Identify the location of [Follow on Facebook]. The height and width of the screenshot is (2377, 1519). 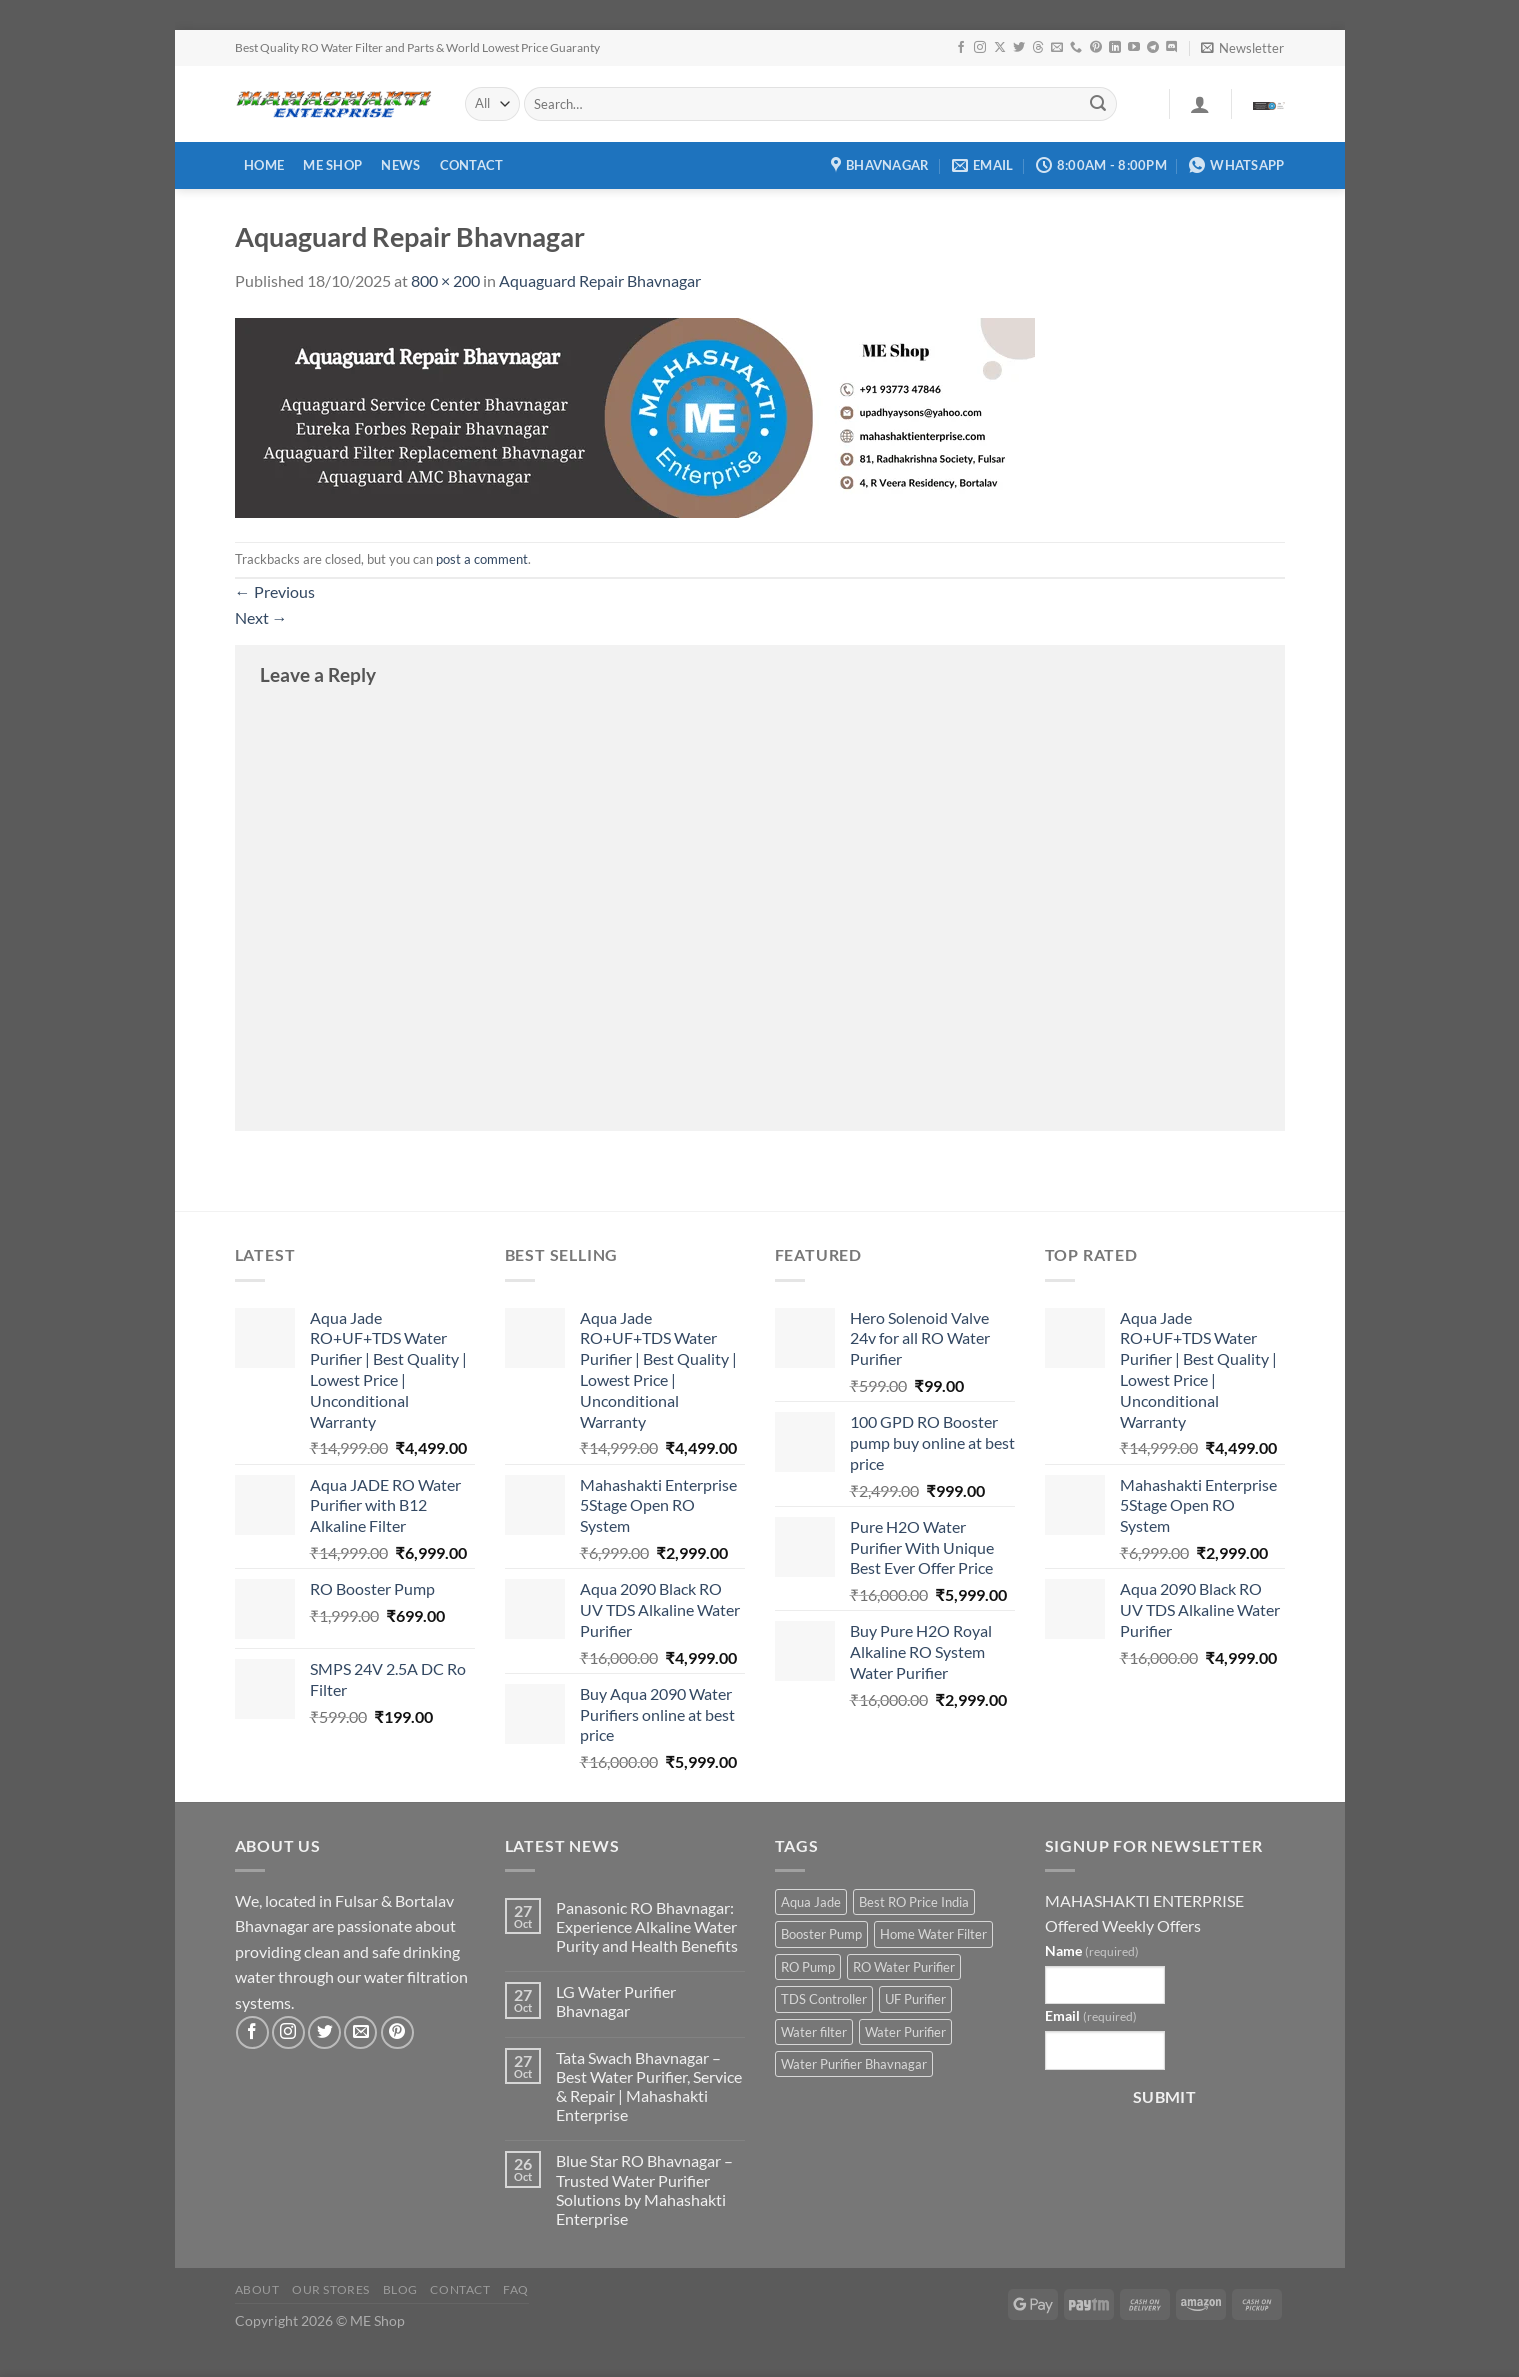
(961, 48).